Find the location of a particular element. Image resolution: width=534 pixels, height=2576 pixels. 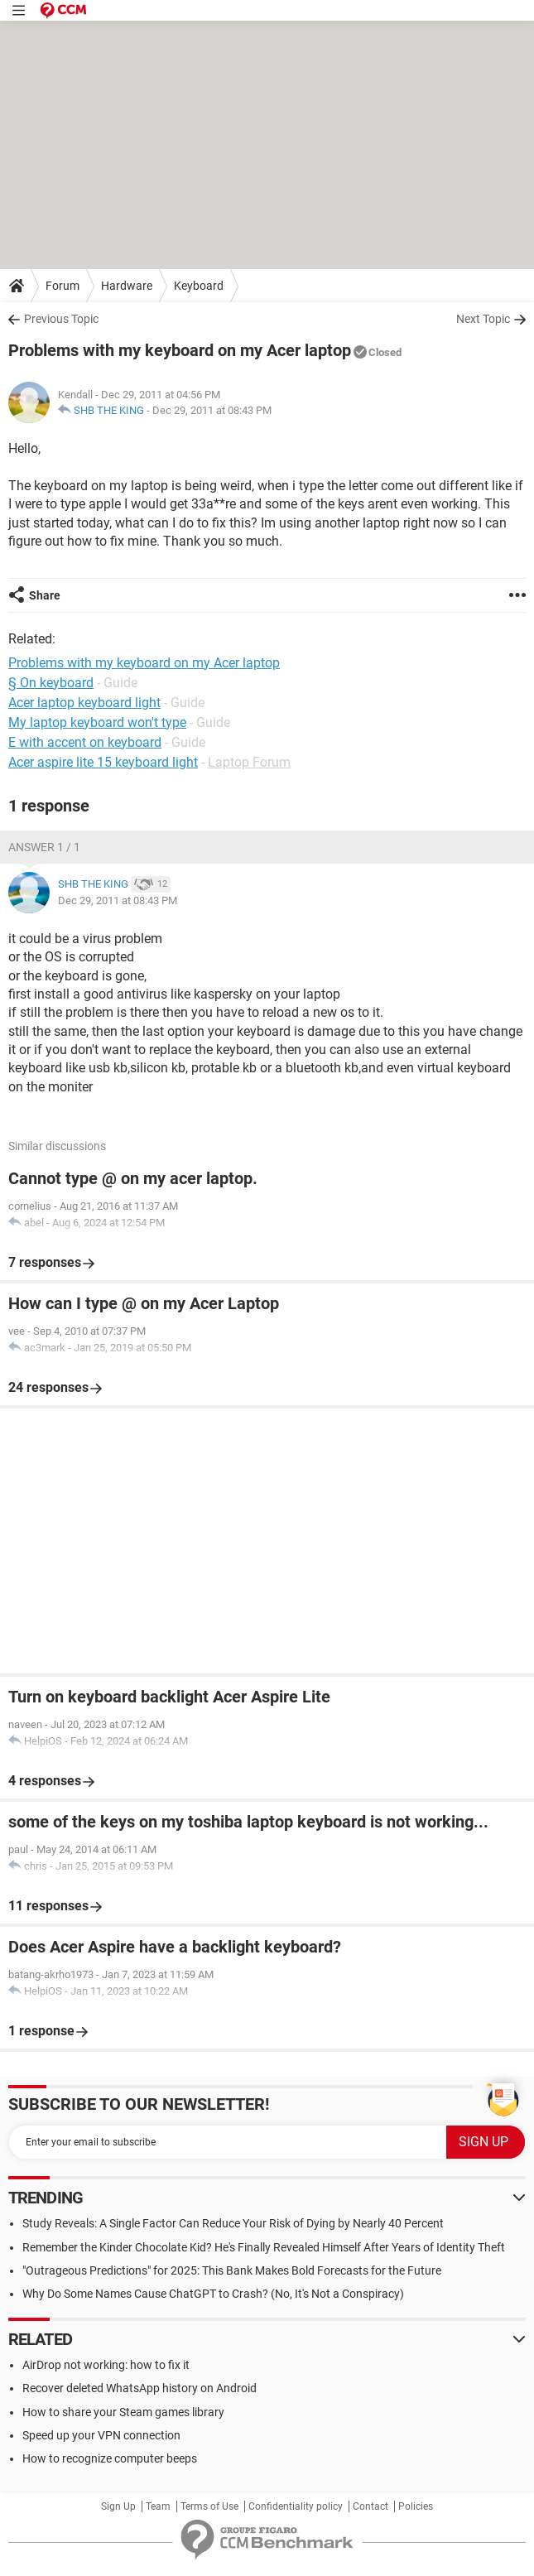

My laptop keyboard won't type is located at coordinates (97, 722).